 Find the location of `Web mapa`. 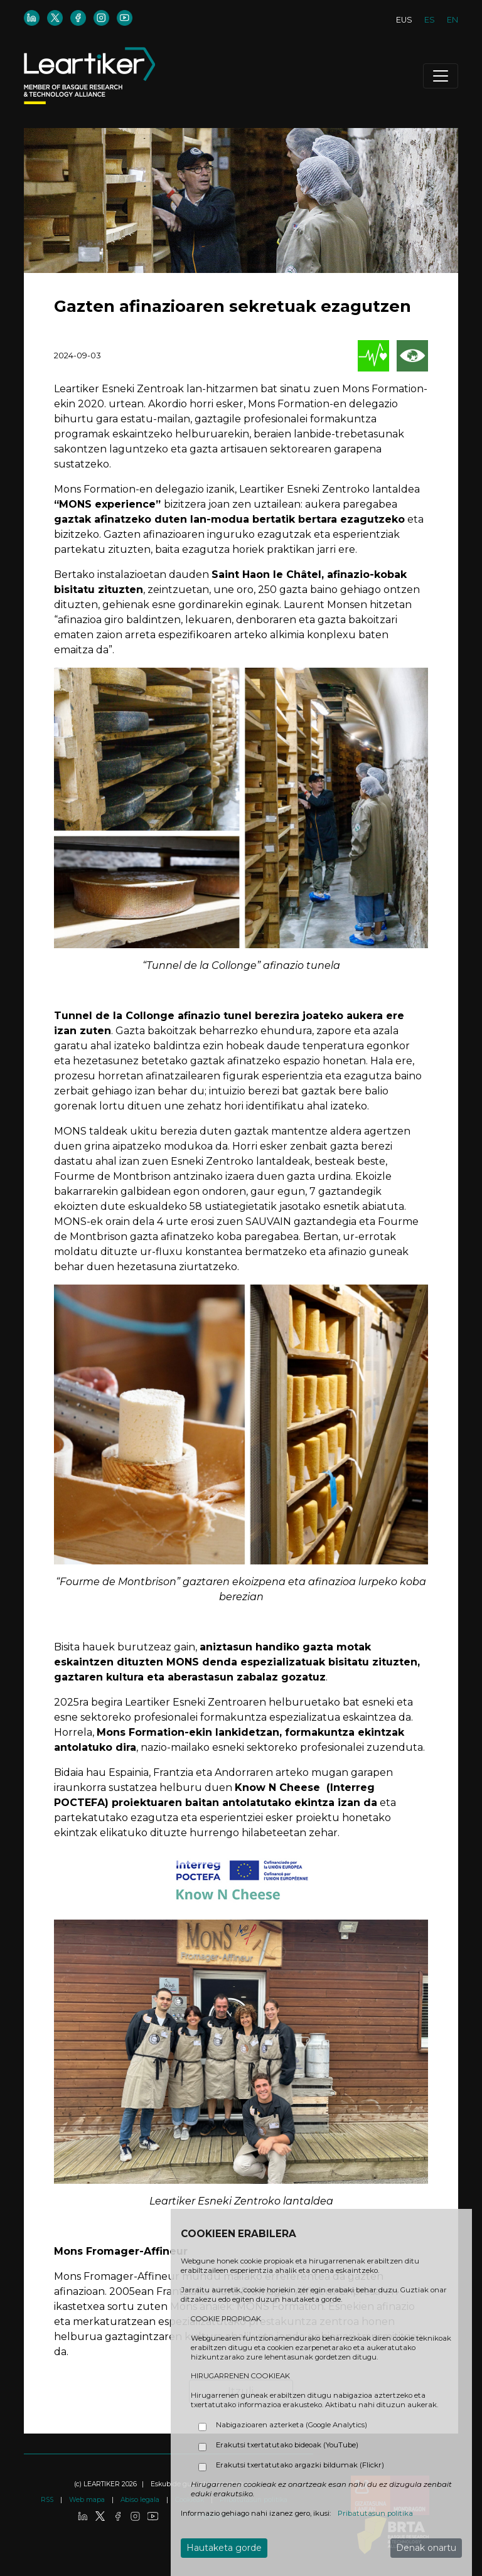

Web mapa is located at coordinates (88, 2500).